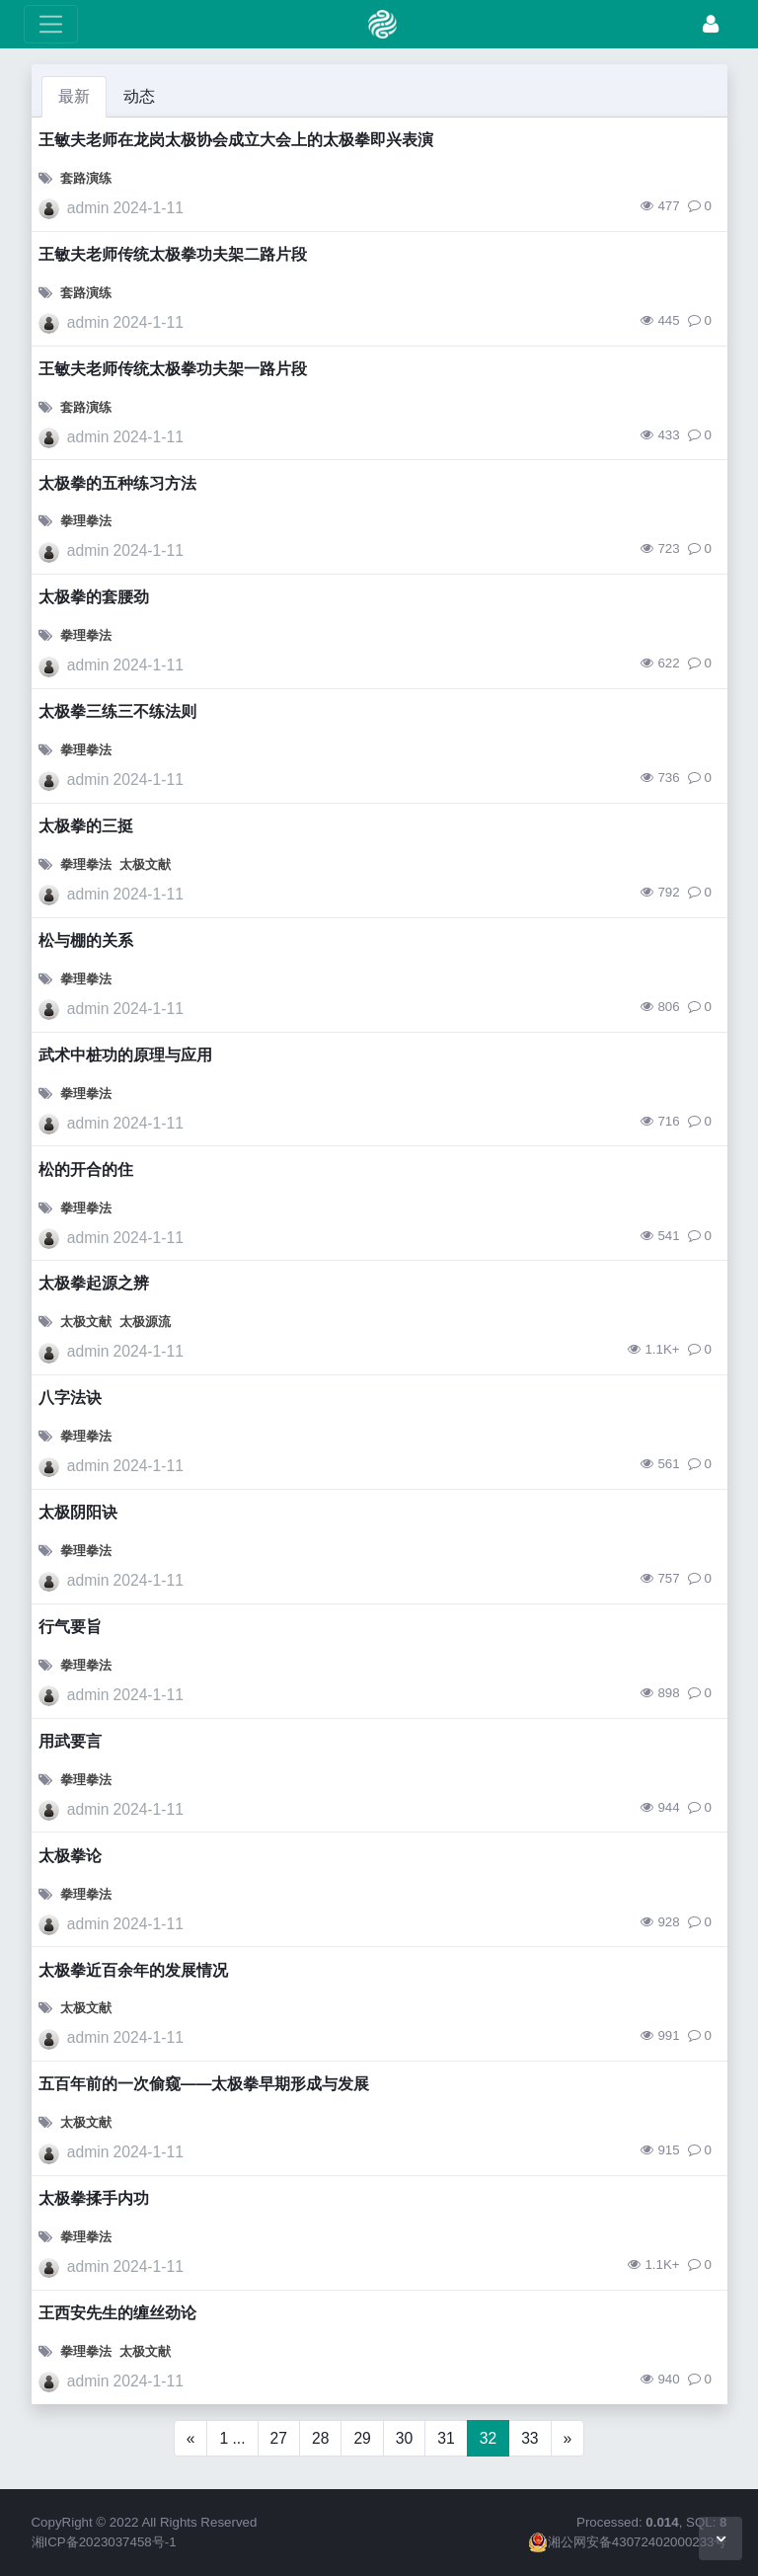 This screenshot has height=2576, width=758. Describe the element at coordinates (93, 1283) in the screenshot. I see `太极拳起源之辨` at that location.